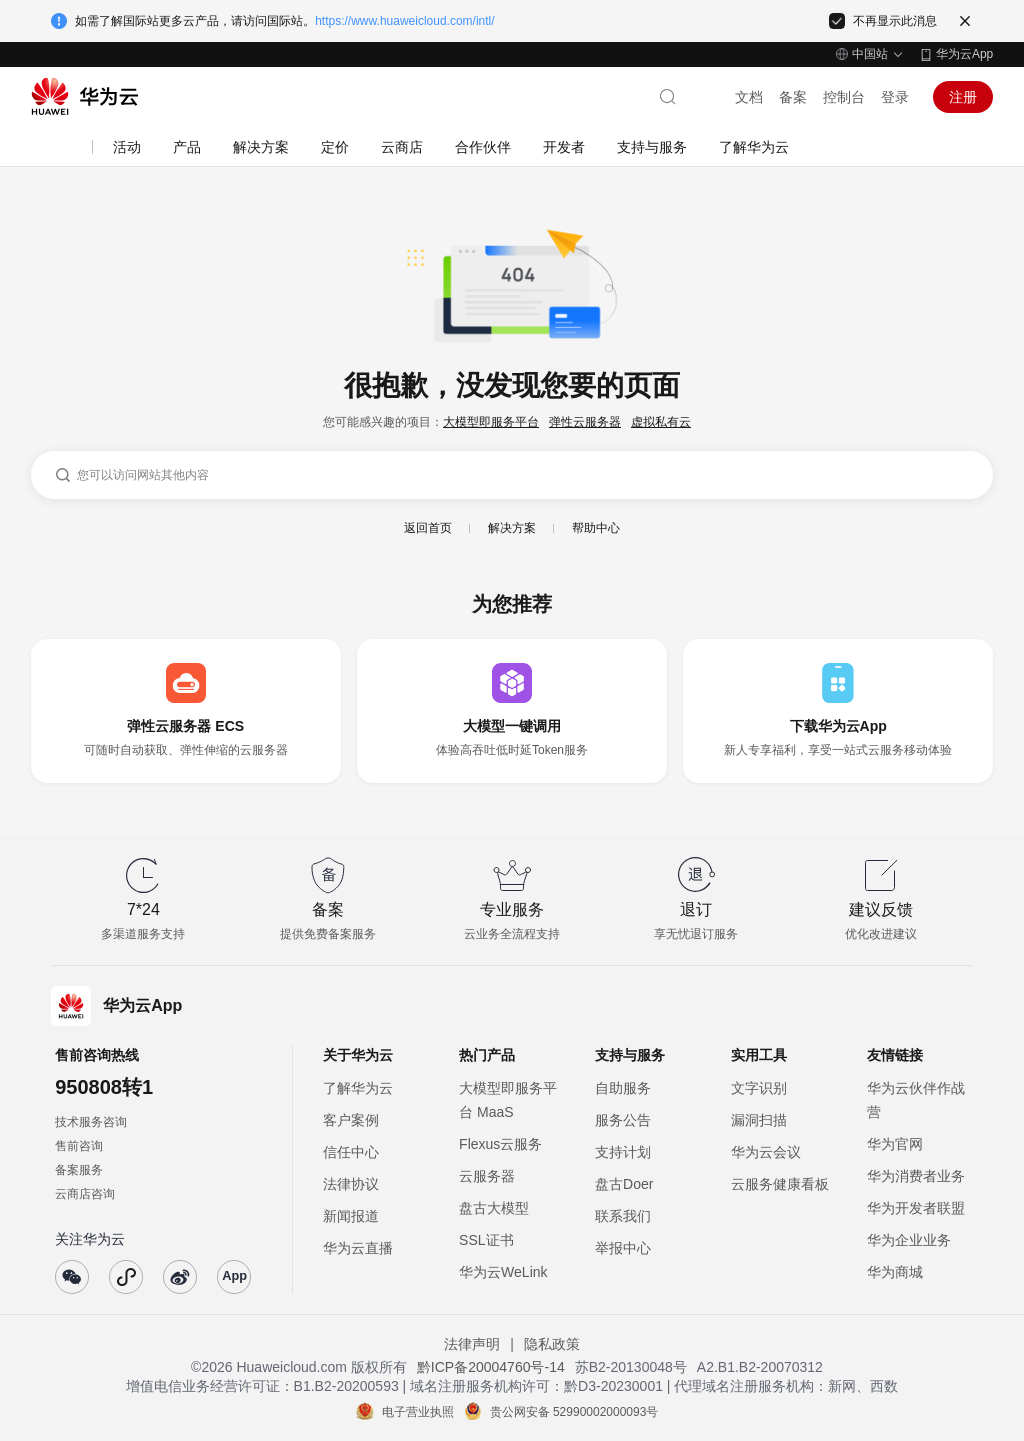 This screenshot has height=1441, width=1024. What do you see at coordinates (351, 1184) in the screenshot?
I see `法律协议` at bounding box center [351, 1184].